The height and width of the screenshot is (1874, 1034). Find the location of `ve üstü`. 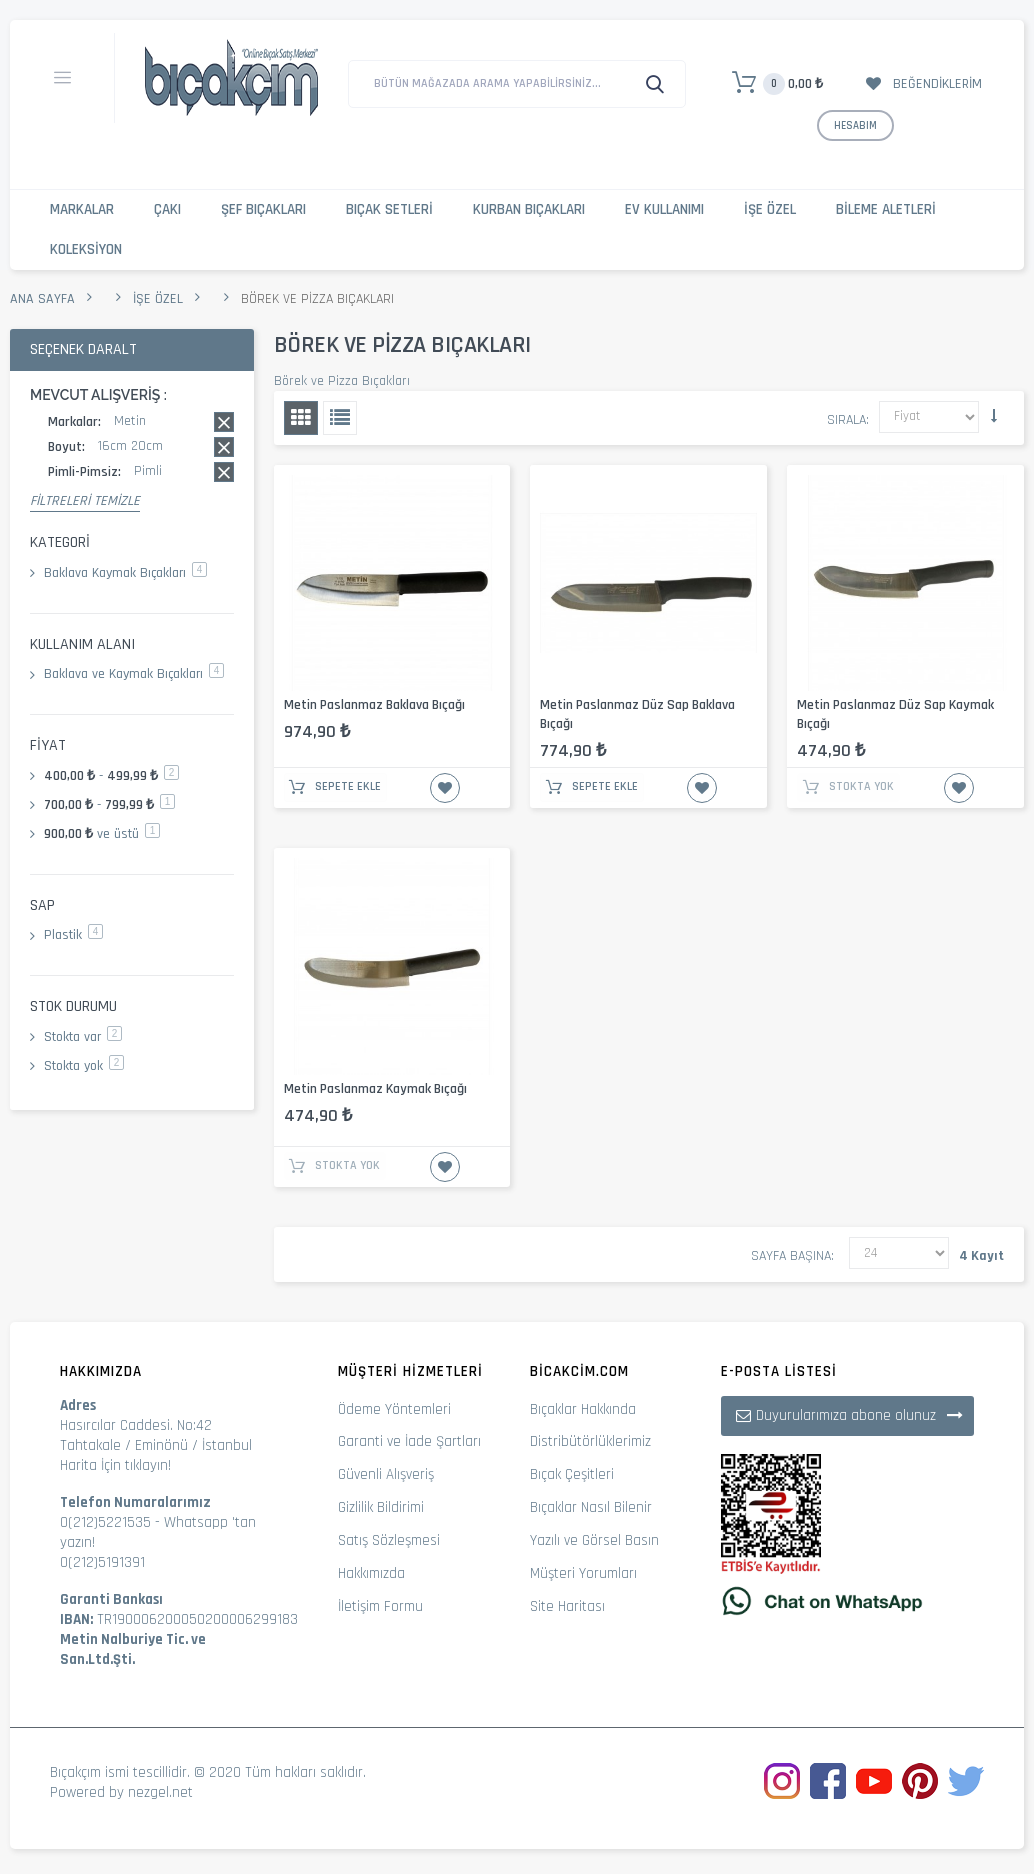

ve üstü is located at coordinates (102, 834).